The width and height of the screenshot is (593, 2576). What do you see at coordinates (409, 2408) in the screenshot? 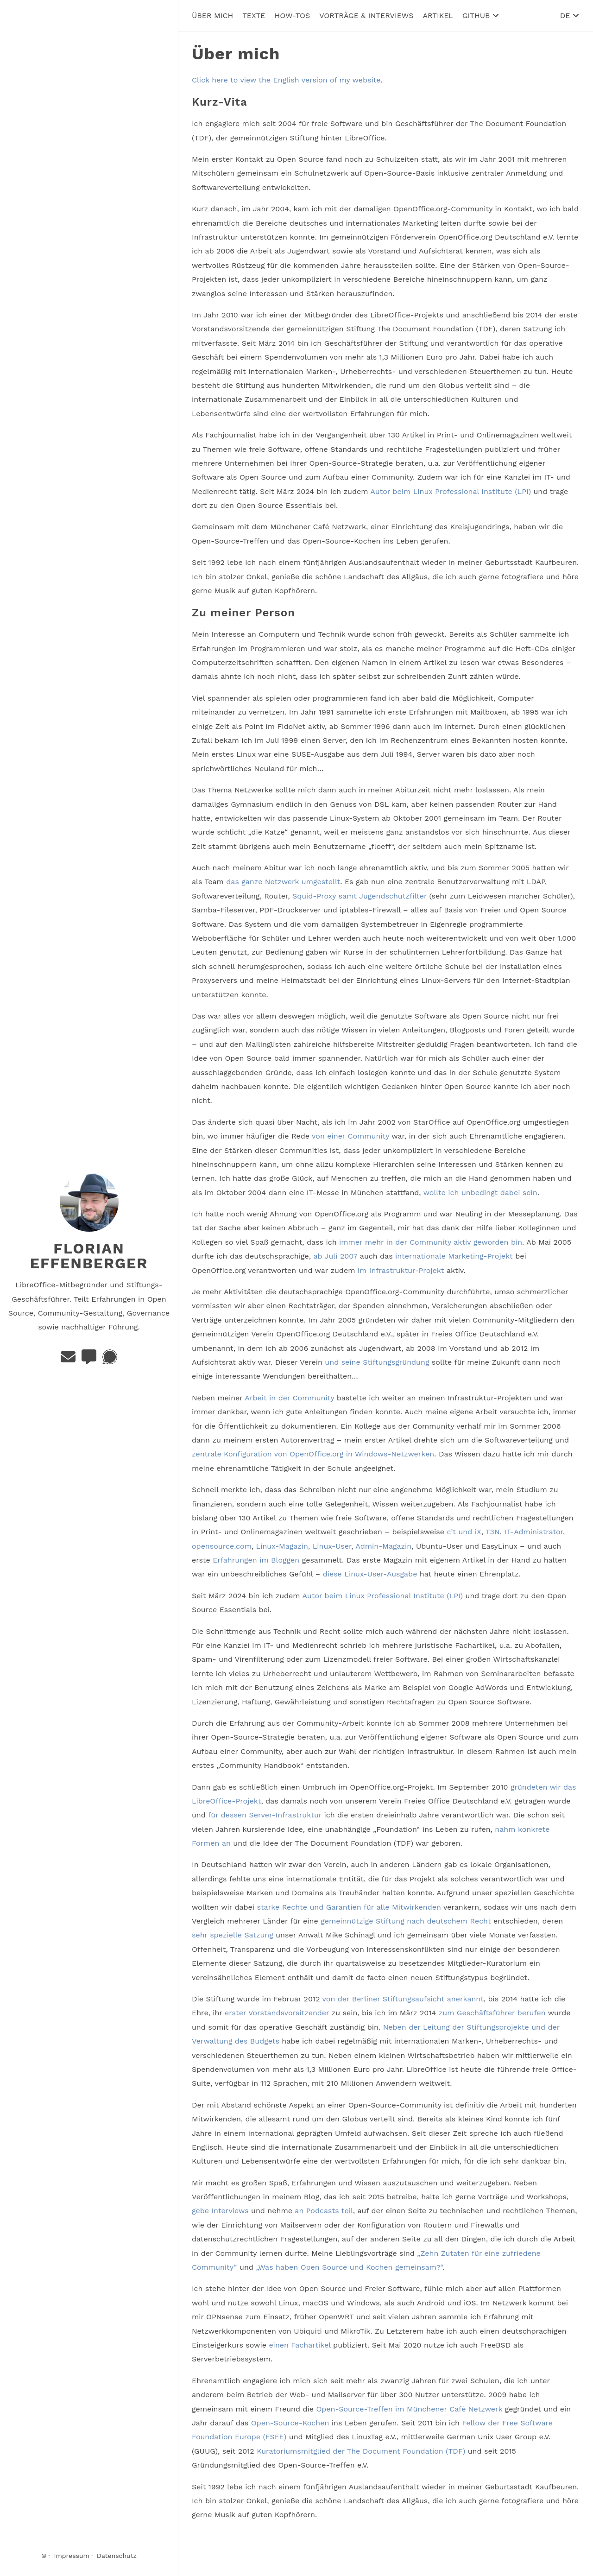
I see `Open-Source-Treffen im Münchener Café Netzwerk` at bounding box center [409, 2408].